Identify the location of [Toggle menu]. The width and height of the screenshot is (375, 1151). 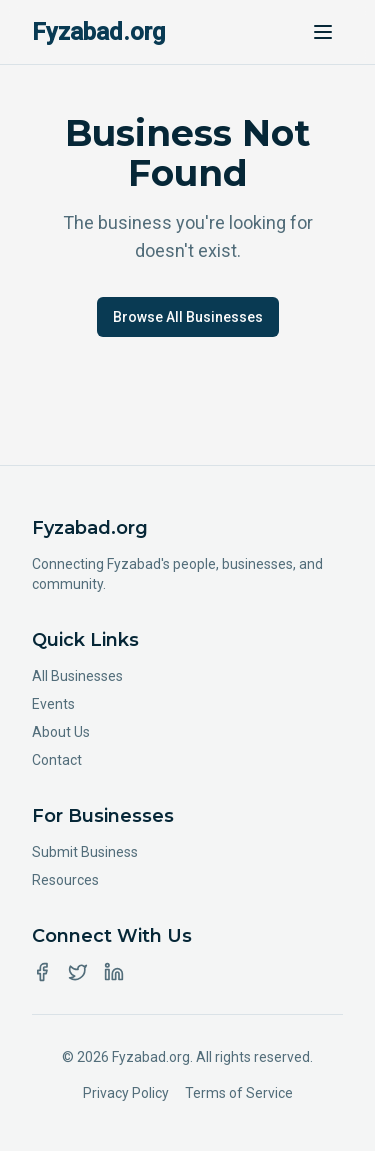
(323, 32).